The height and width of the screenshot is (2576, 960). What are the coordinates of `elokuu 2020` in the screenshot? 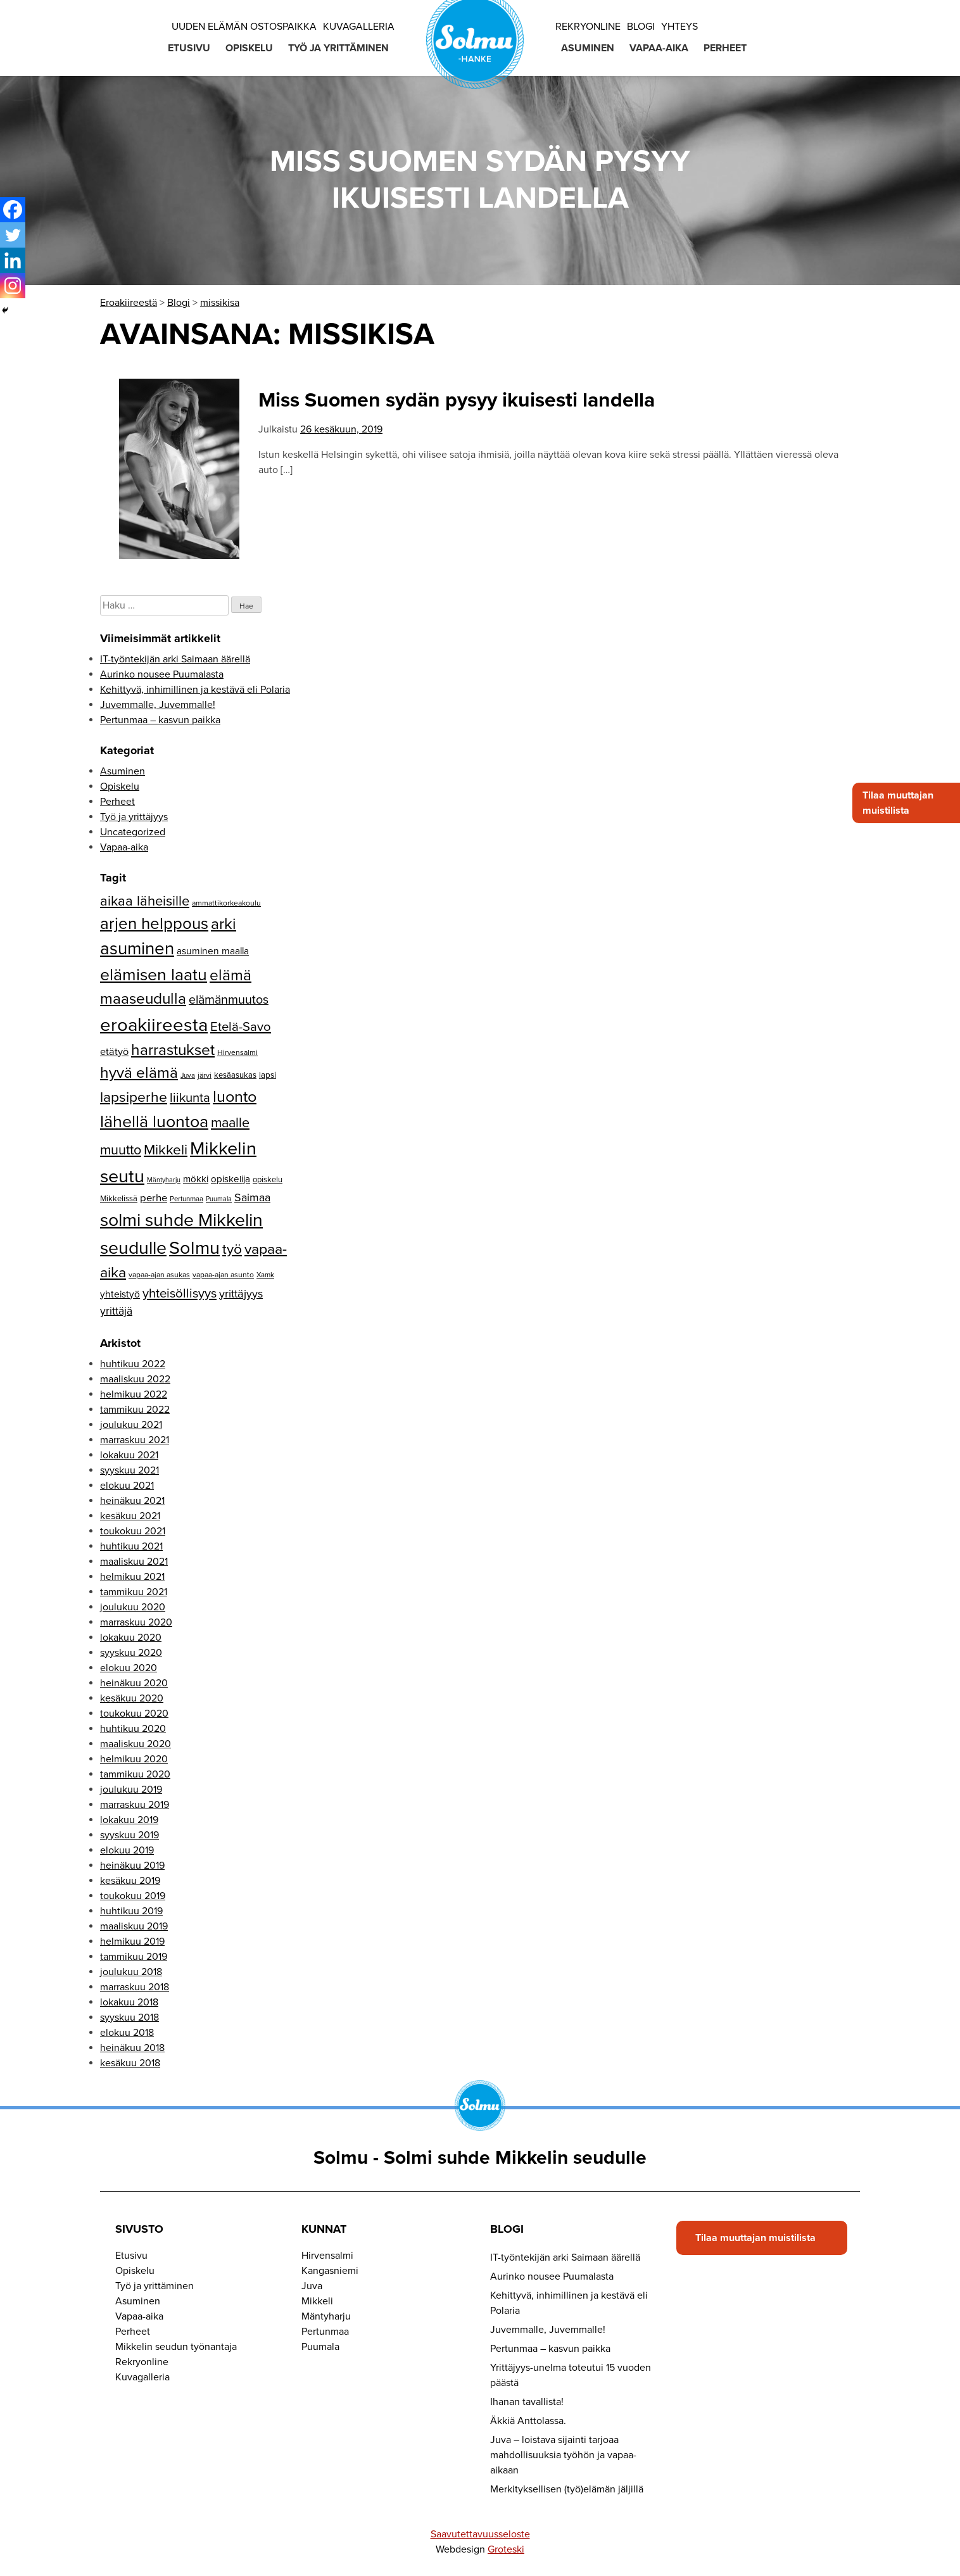 It's located at (128, 1668).